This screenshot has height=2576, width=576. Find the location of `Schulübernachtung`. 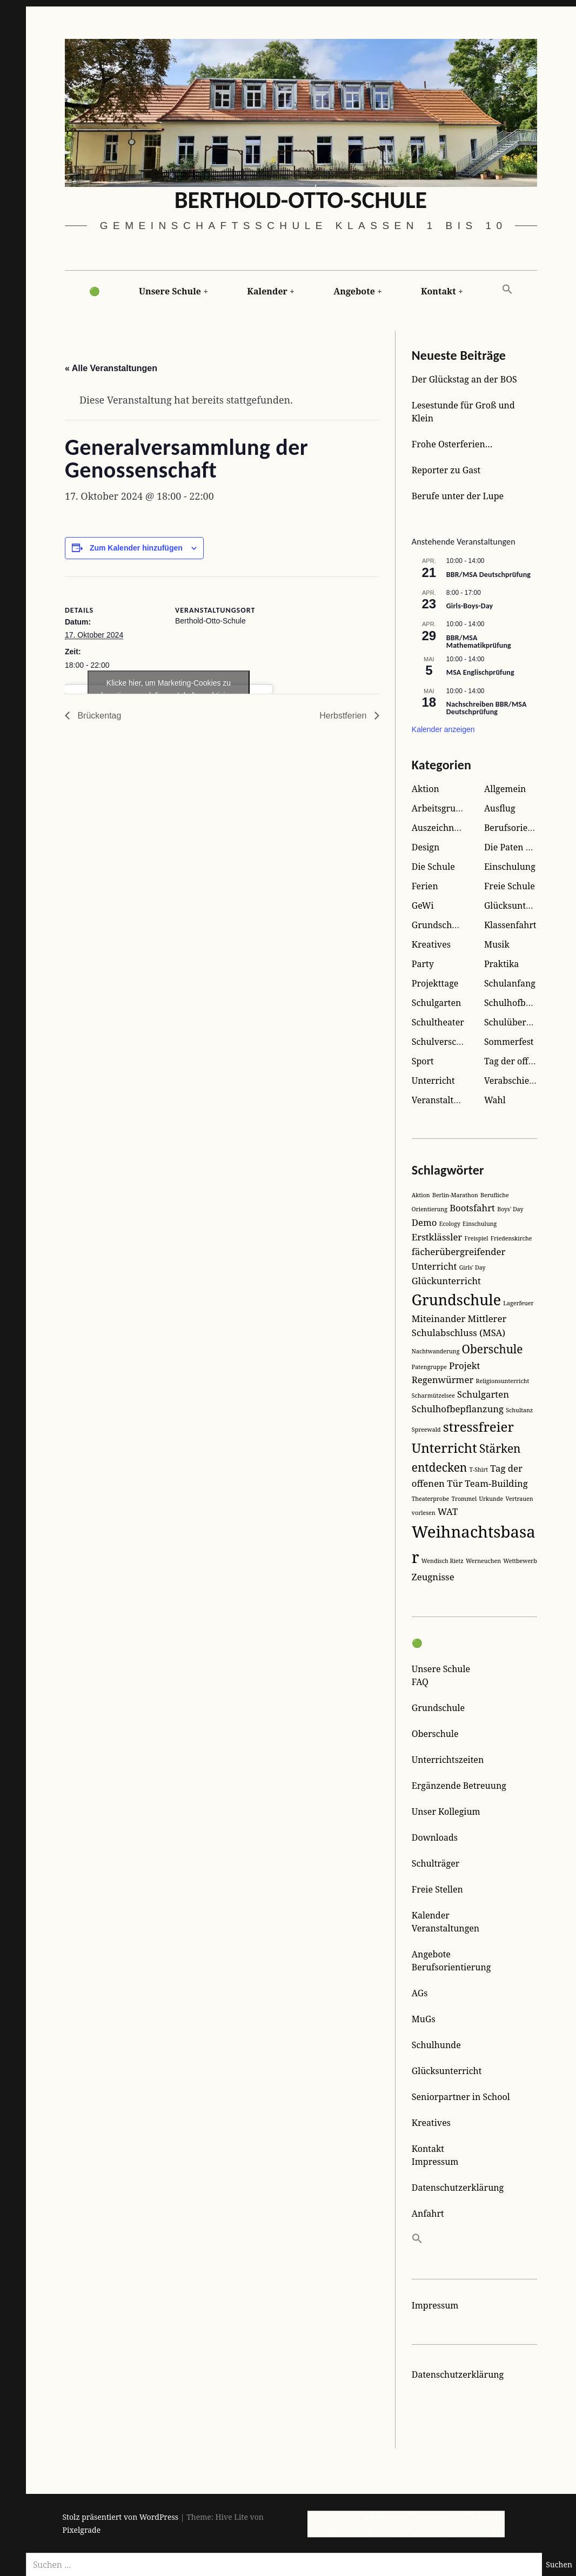

Schulübernachtung is located at coordinates (524, 1022).